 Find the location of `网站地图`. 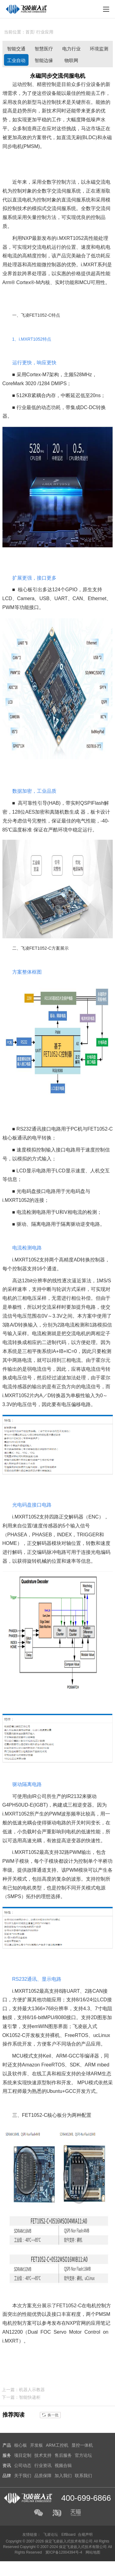

网站地图 is located at coordinates (93, 2552).